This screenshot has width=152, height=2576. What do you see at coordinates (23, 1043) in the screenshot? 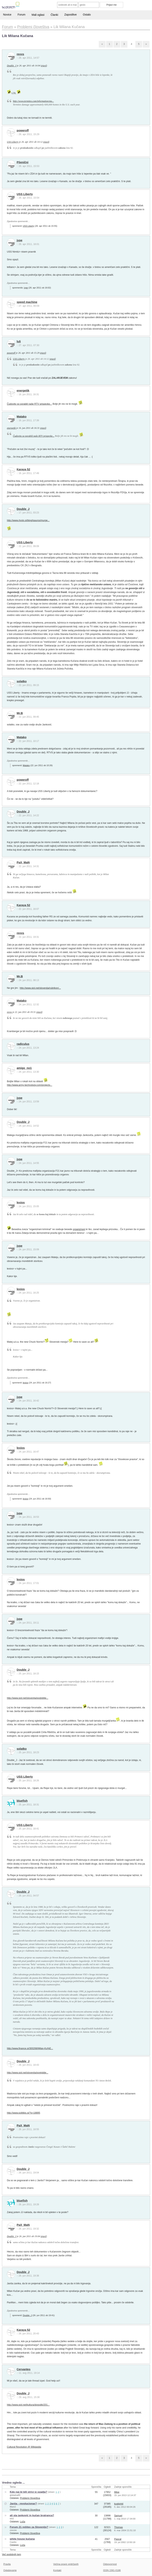
I see `radiculus` at bounding box center [23, 1043].